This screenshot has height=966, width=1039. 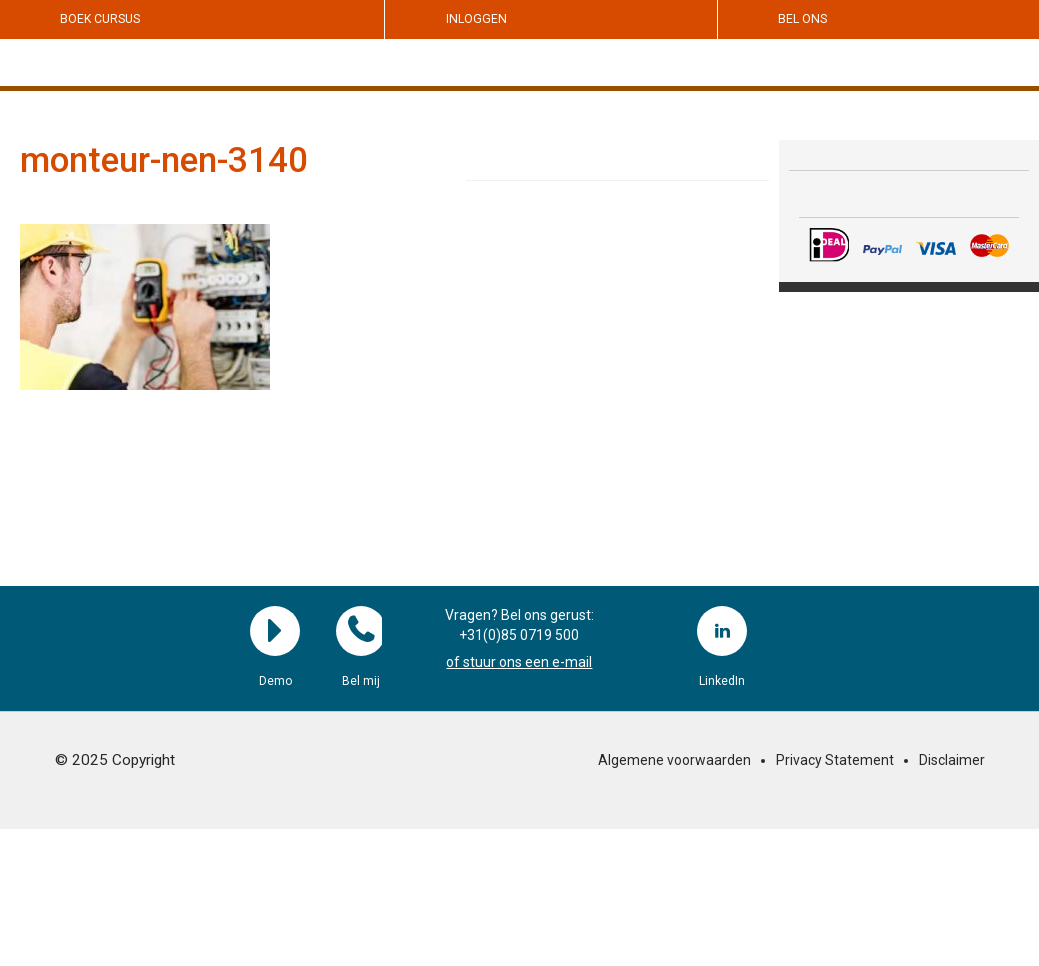 I want to click on Demo, so click(x=275, y=631).